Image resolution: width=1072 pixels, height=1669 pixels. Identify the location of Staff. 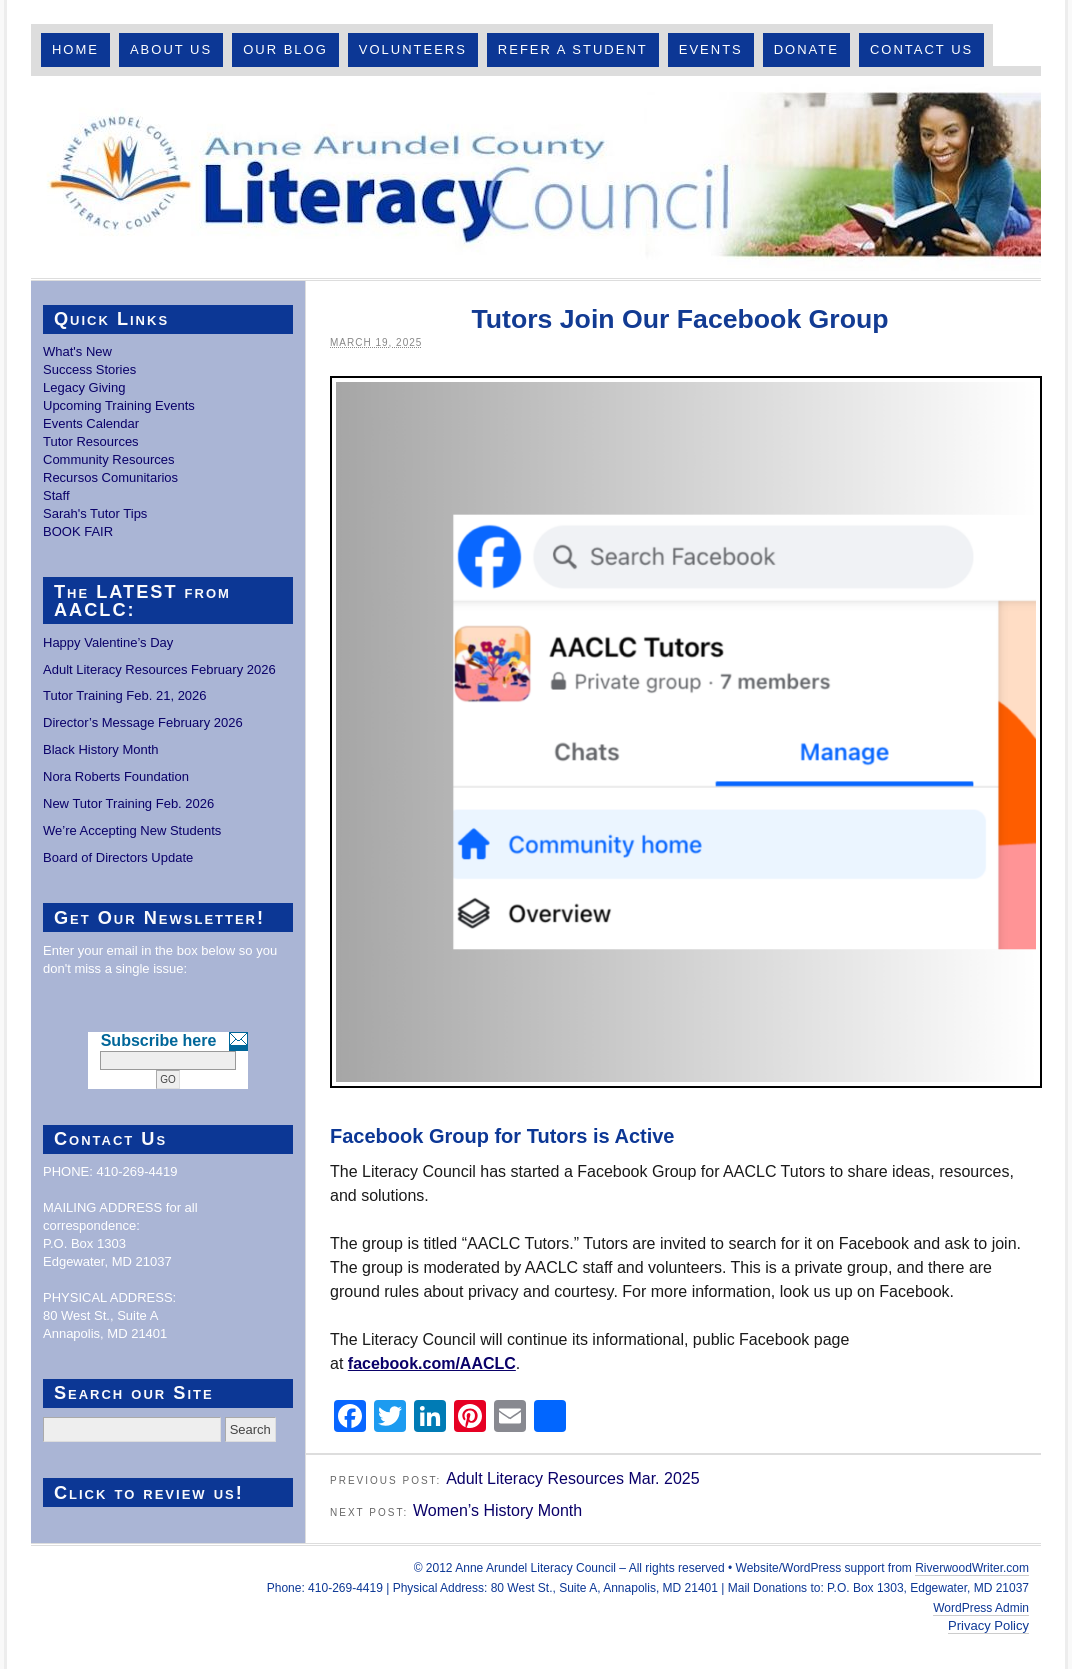
(56, 495).